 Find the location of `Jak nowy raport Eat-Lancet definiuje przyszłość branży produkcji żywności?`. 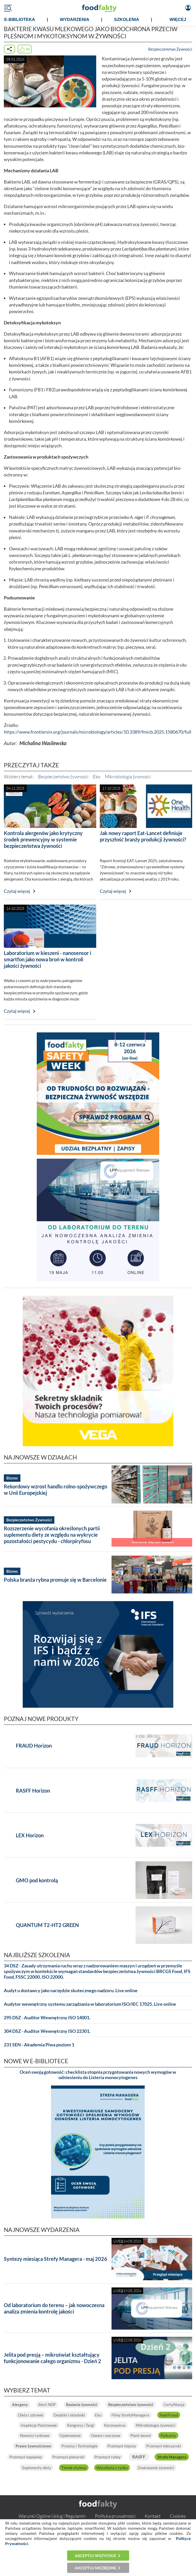

Jak nowy raport Eat-Lancet definiuje przyszłość branży produkcji żywności? is located at coordinates (143, 836).